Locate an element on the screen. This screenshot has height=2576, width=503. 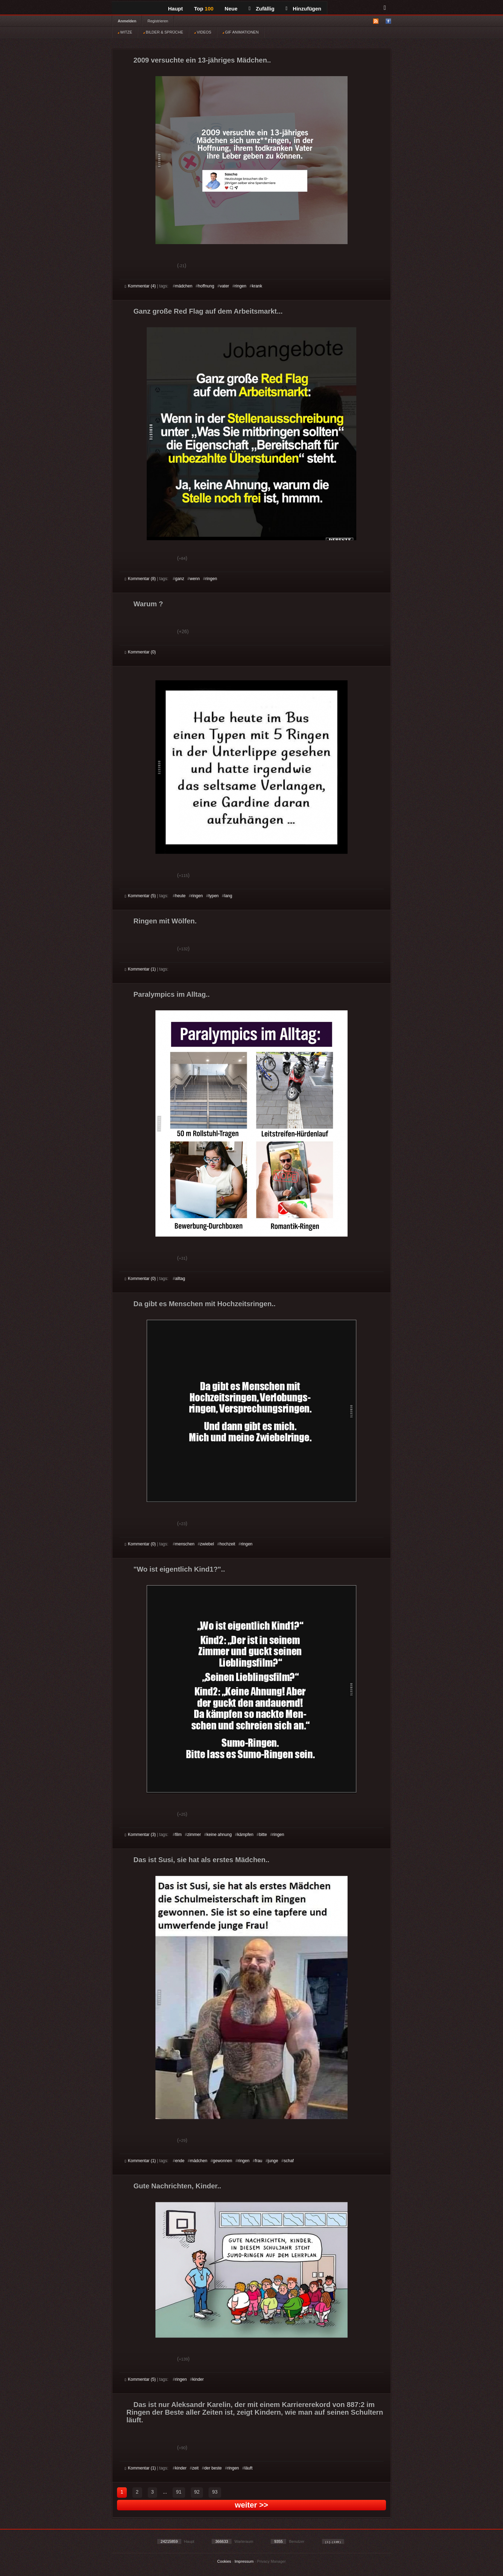
Cookies is located at coordinates (224, 2561).